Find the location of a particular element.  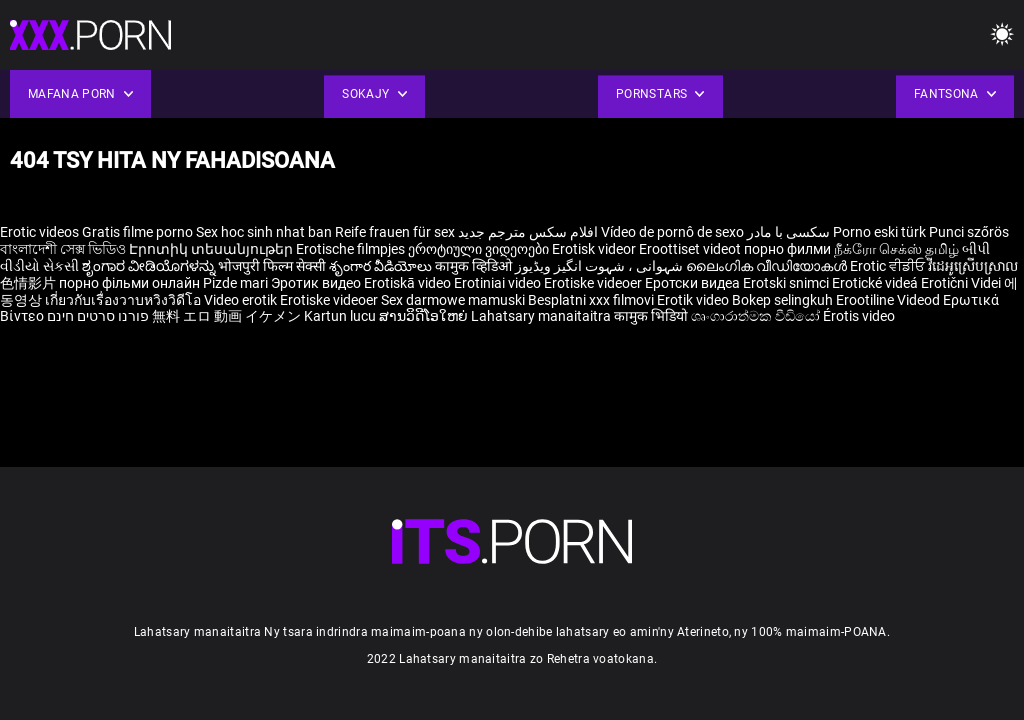

Punci szőrös is located at coordinates (969, 232).